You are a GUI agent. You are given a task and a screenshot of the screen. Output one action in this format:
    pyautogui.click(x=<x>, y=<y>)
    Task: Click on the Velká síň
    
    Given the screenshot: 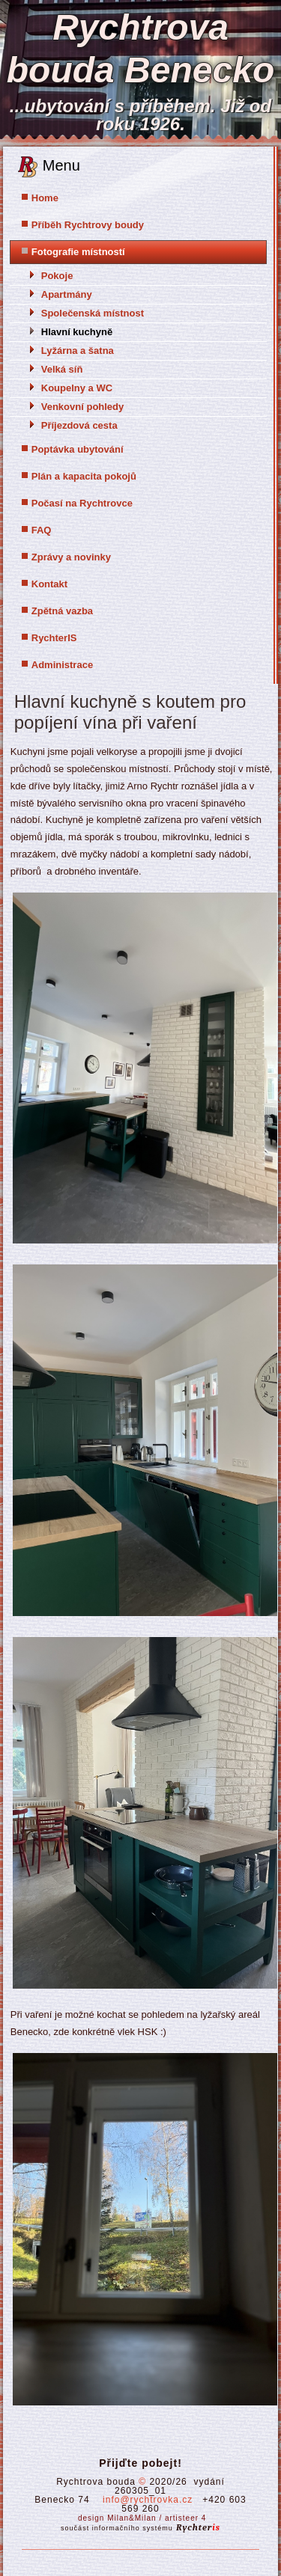 What is the action you would take?
    pyautogui.click(x=62, y=369)
    